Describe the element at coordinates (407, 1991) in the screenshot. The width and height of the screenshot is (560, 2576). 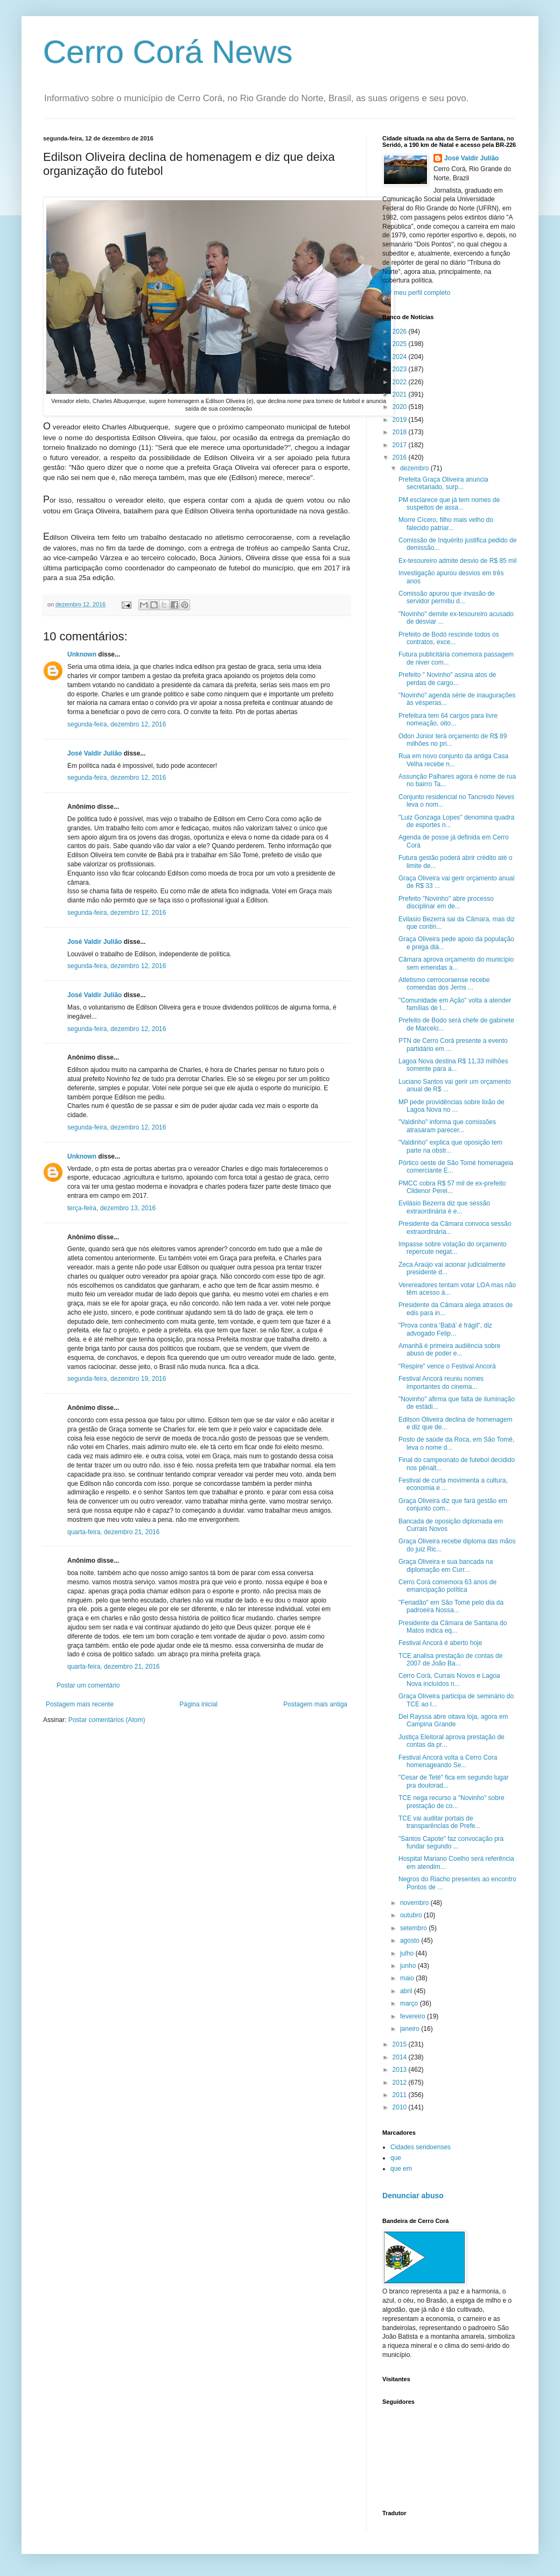
I see `abril` at that location.